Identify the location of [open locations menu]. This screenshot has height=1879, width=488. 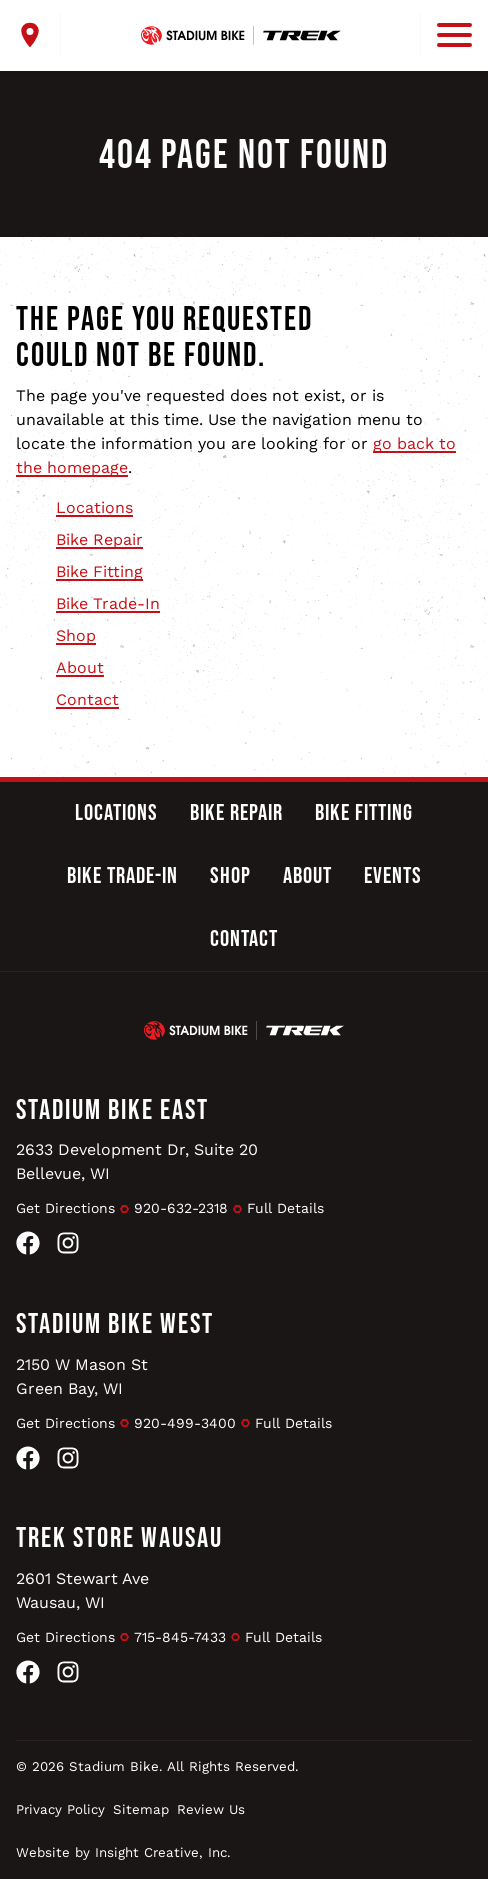
(38, 35).